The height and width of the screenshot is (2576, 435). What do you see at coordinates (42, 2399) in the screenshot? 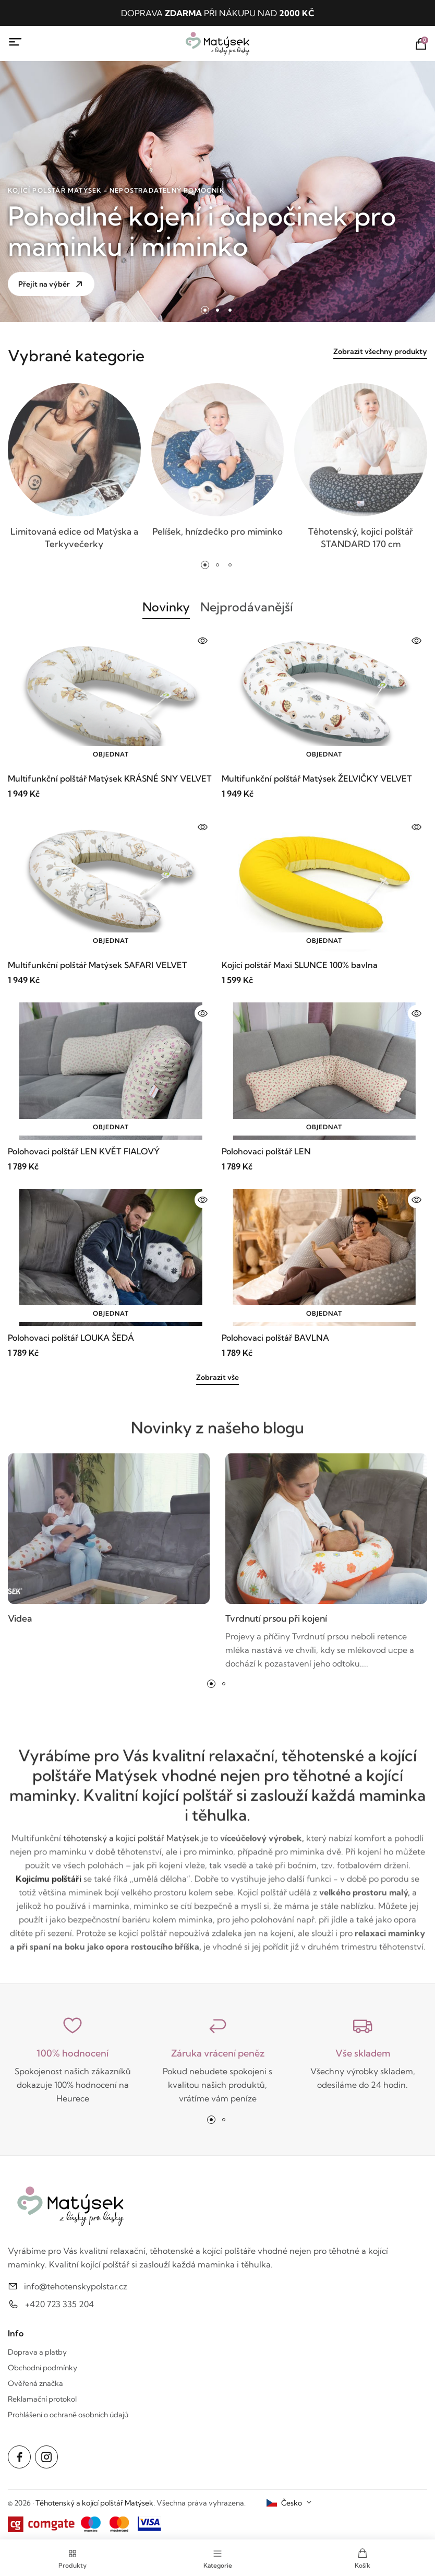
I see `Reklamační protokol` at bounding box center [42, 2399].